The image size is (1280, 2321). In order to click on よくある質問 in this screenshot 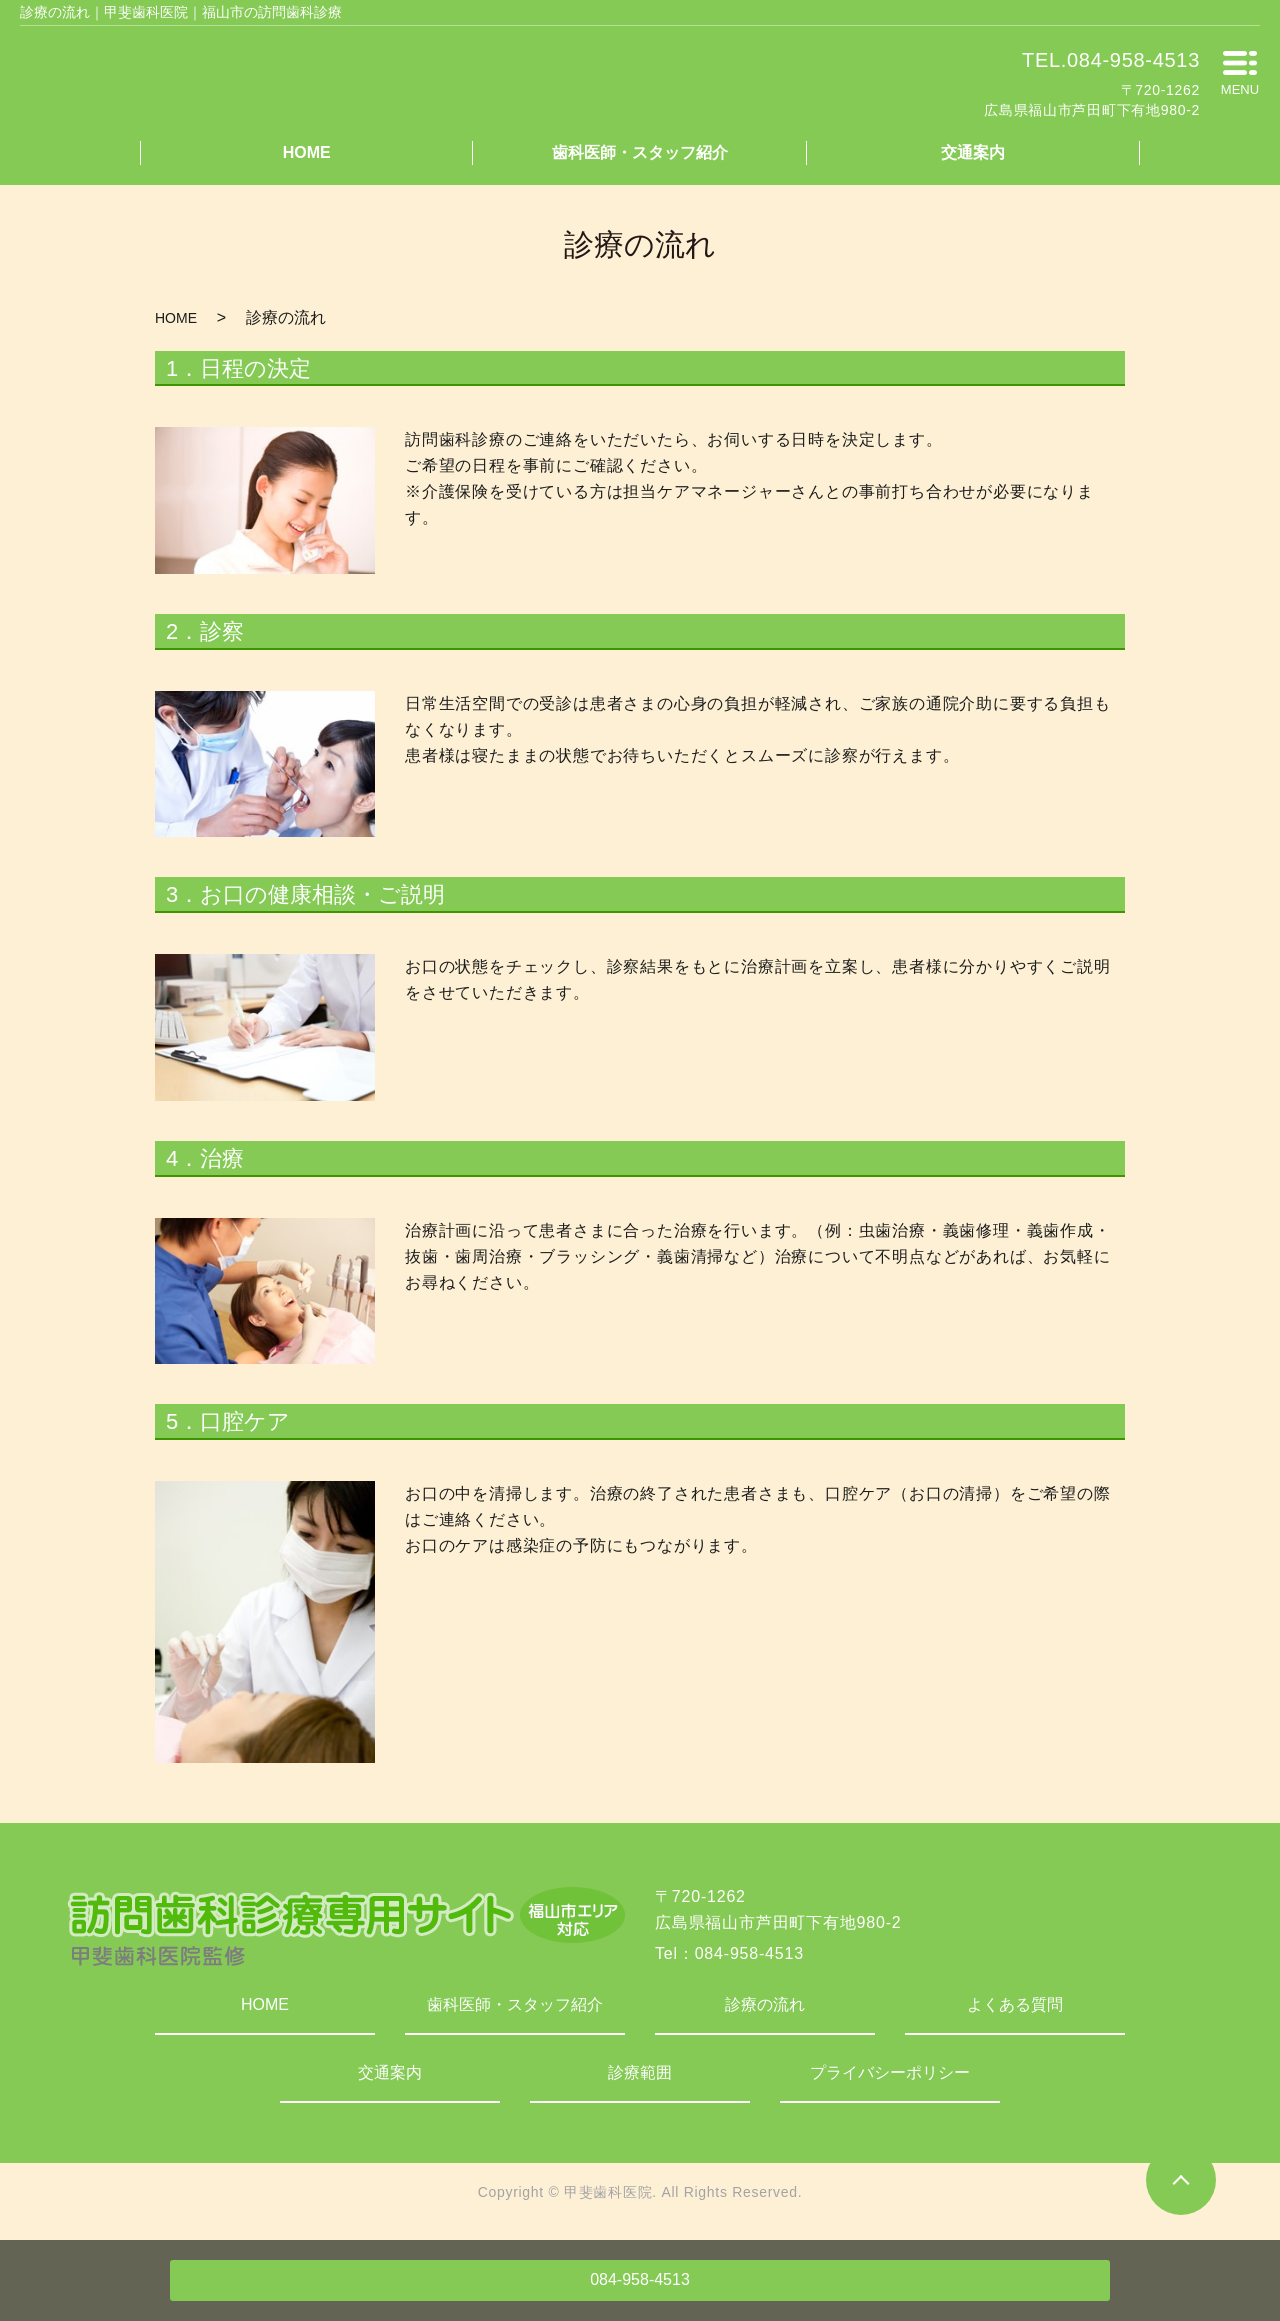, I will do `click(1015, 2004)`.